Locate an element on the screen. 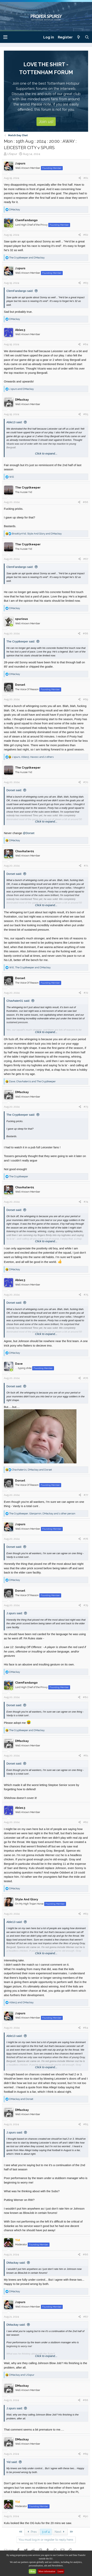 The image size is (92, 2576). More information is located at coordinates (47, 2571).